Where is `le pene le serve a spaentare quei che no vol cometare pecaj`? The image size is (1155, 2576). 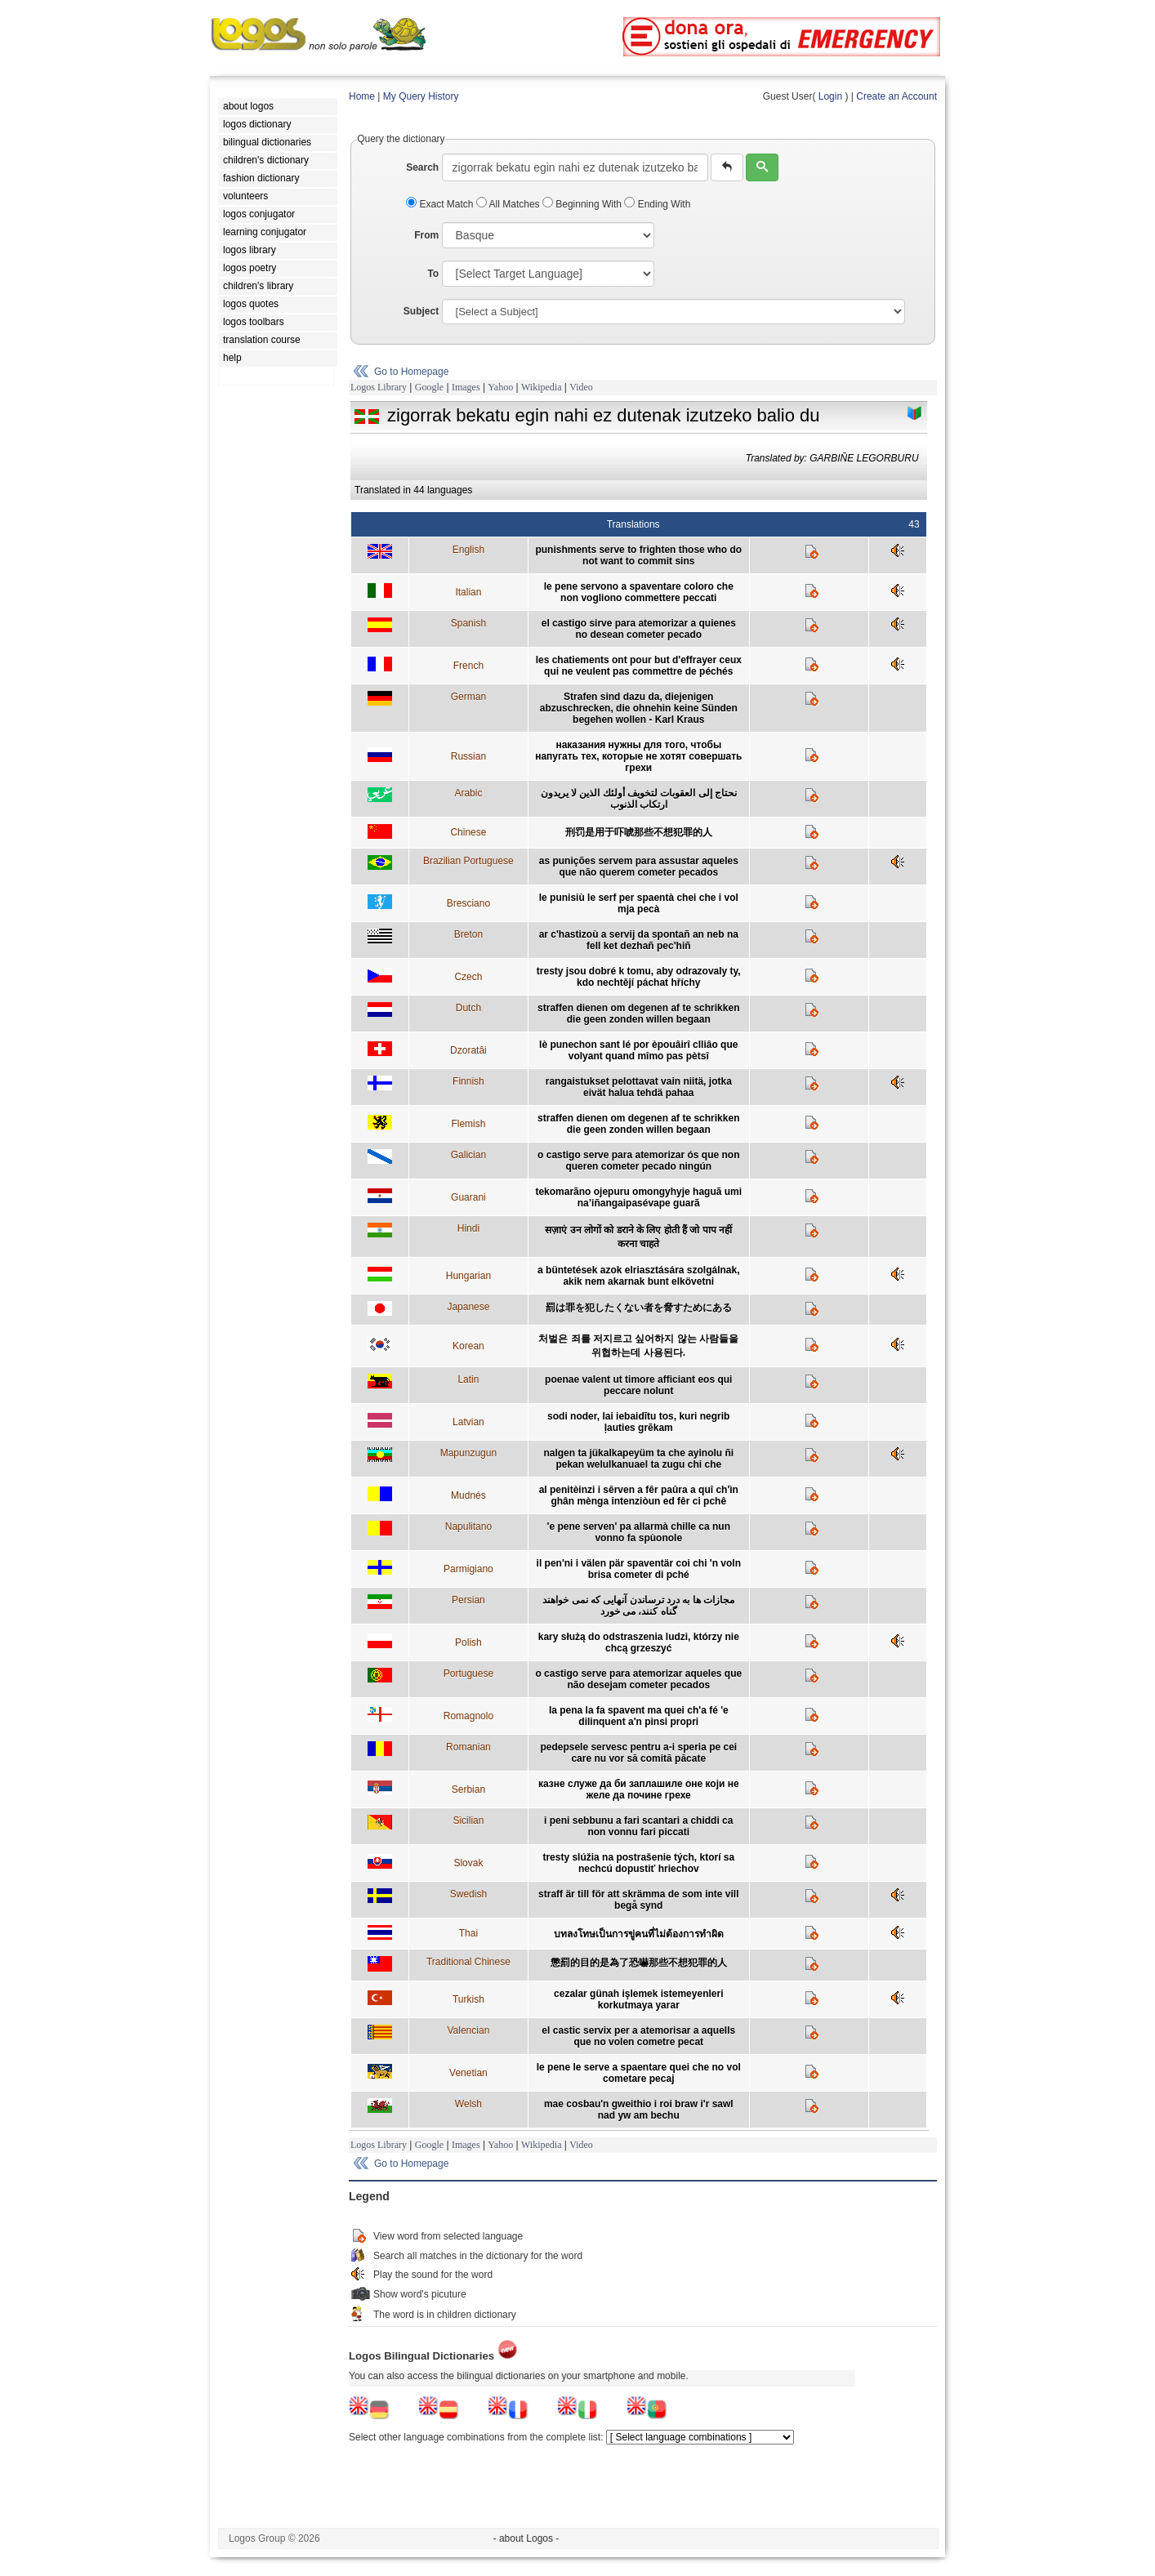
le pene le serve a spaentare quei che no vol cometare pecaj is located at coordinates (639, 2072).